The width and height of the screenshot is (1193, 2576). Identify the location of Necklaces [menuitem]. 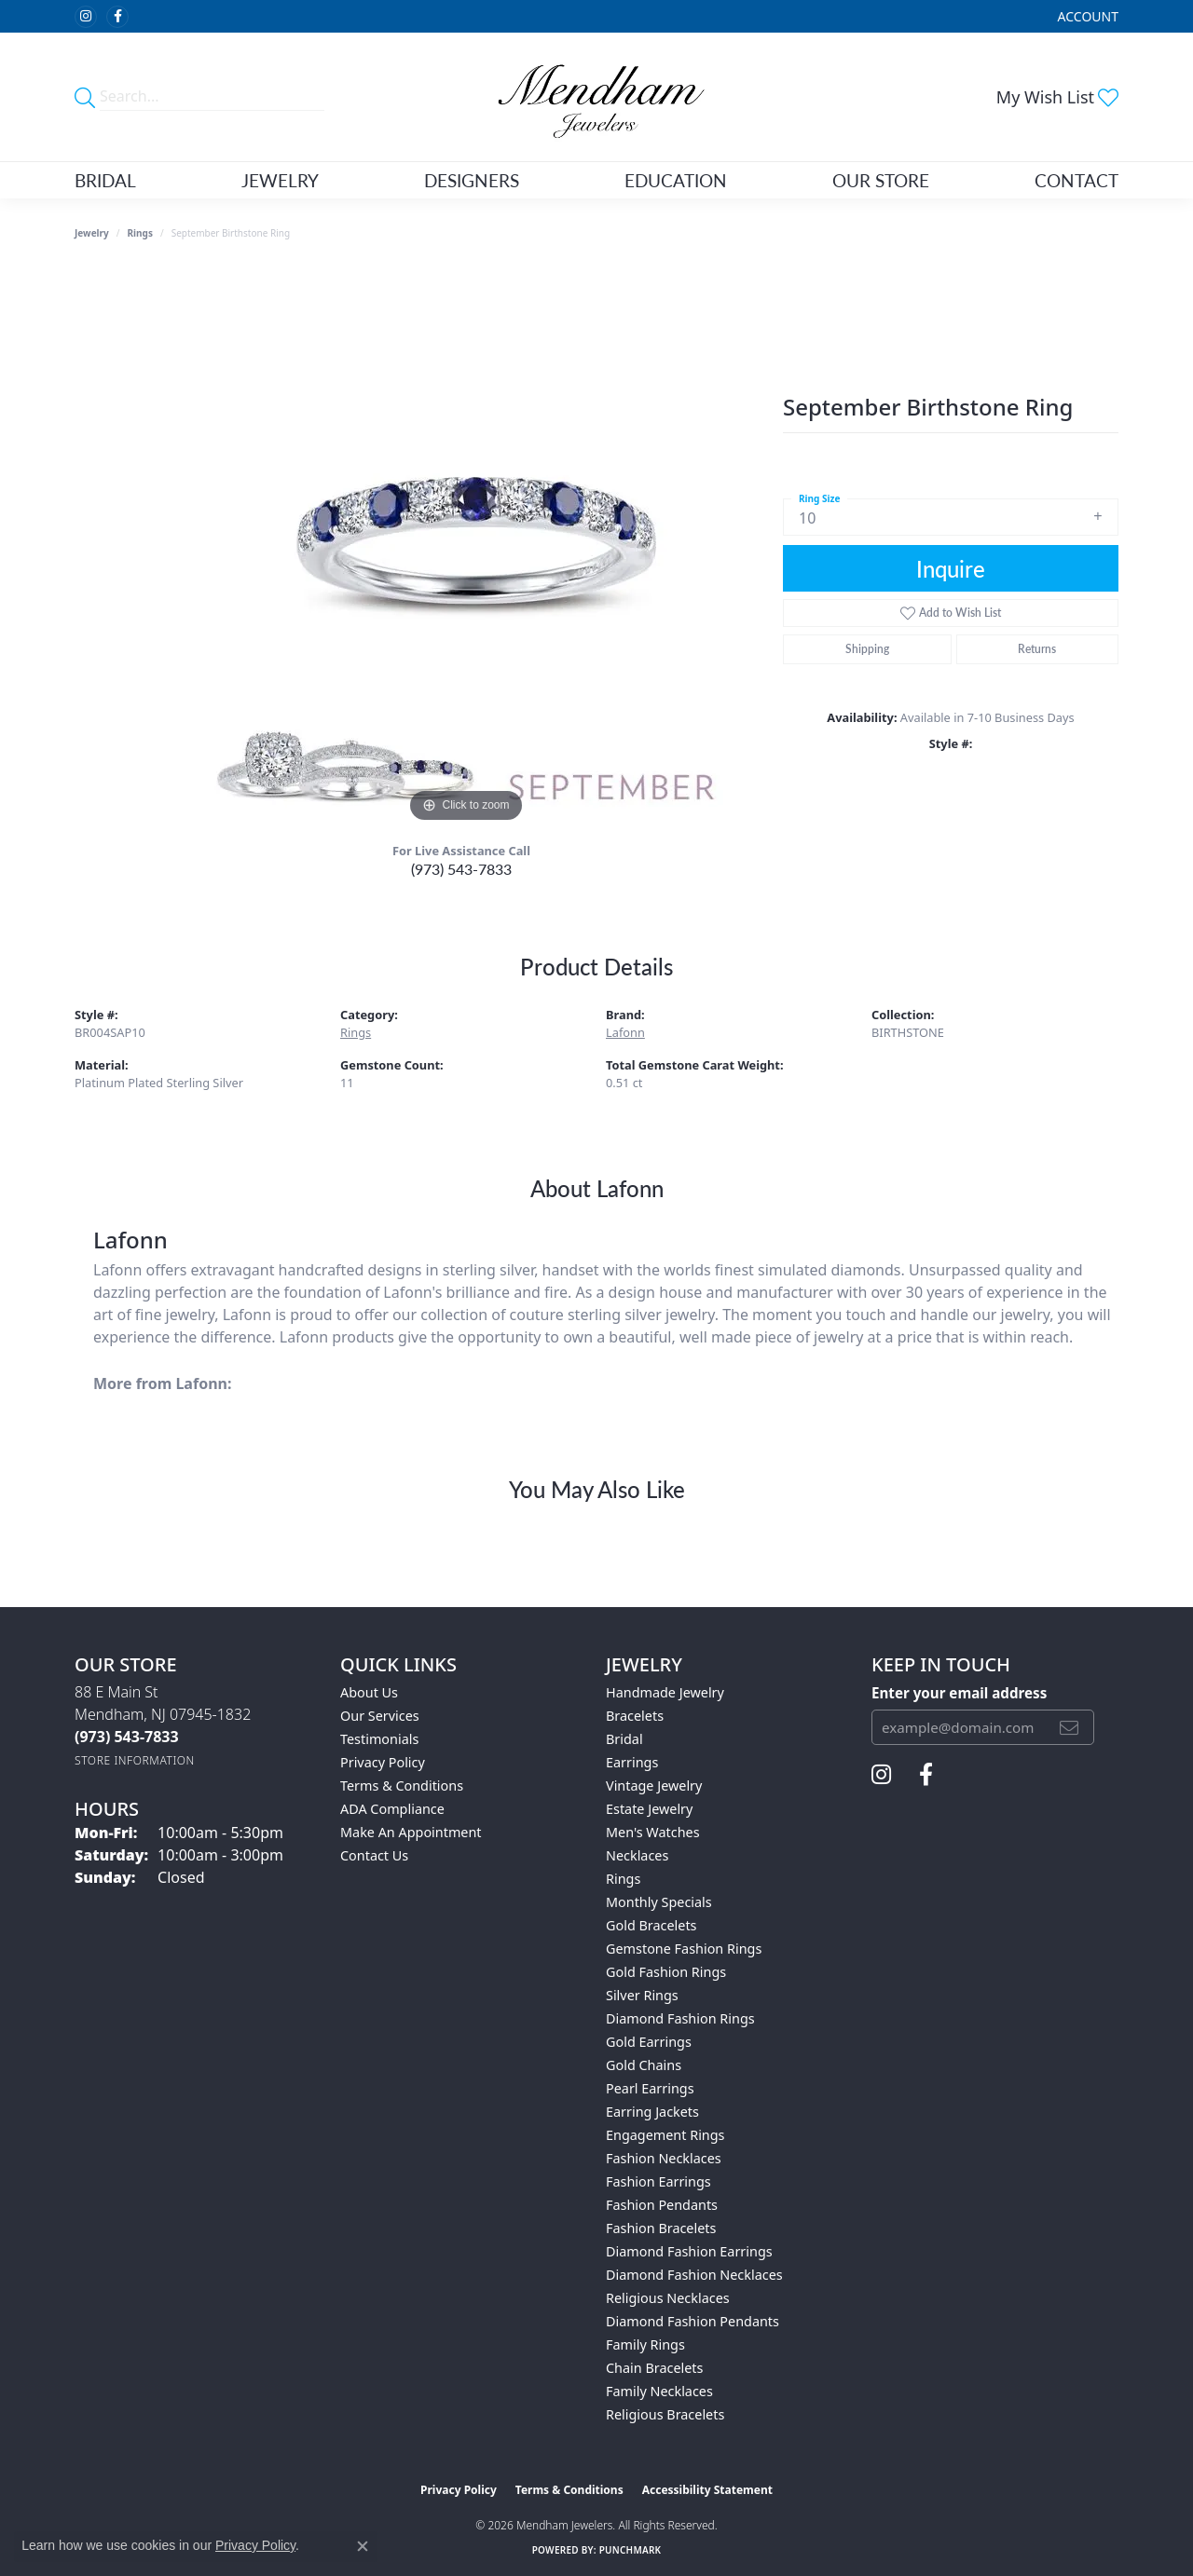
(637, 1855).